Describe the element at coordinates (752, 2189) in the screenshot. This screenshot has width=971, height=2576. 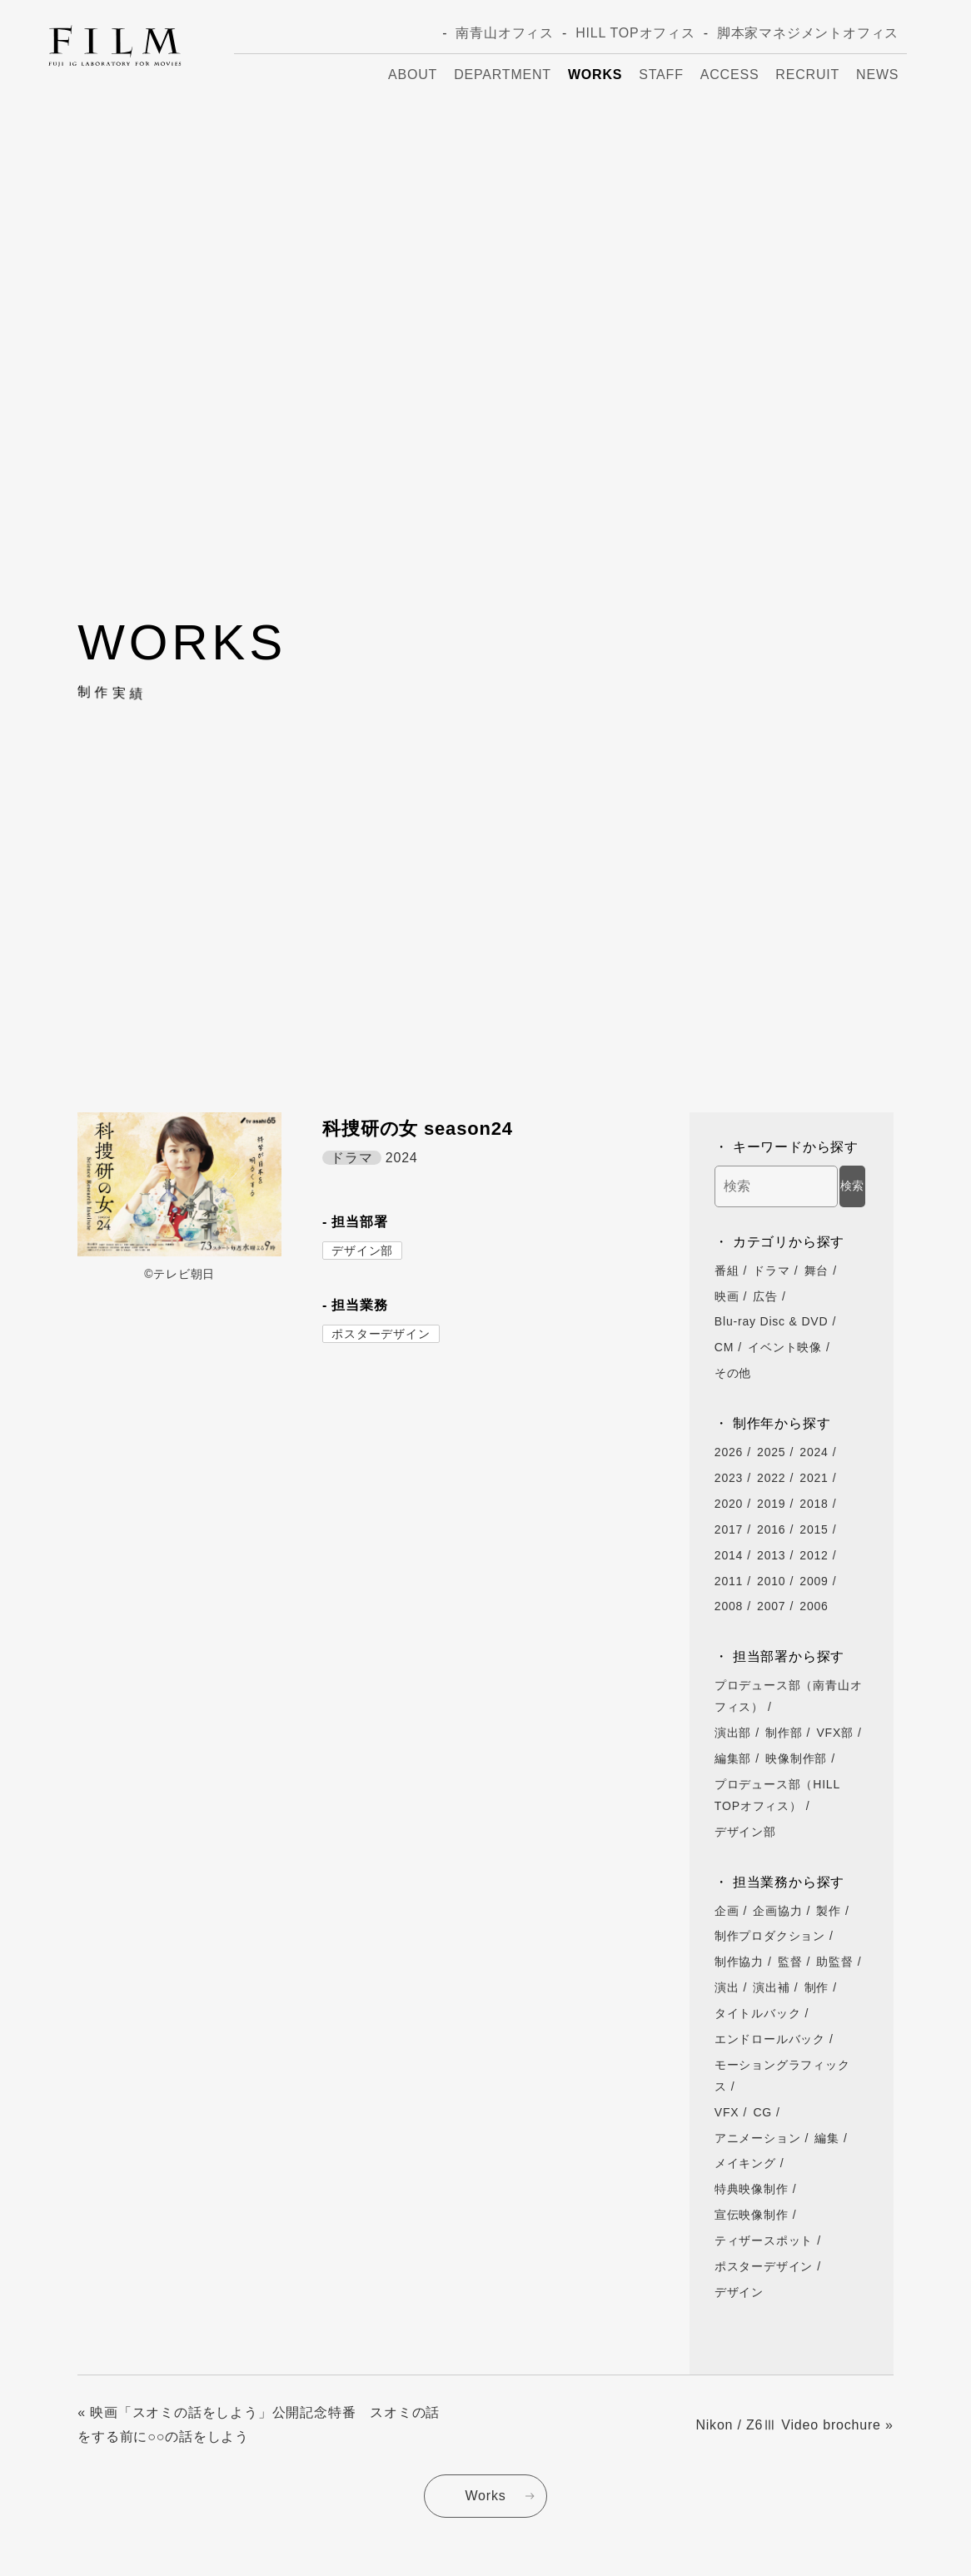
I see `特典映像制作` at that location.